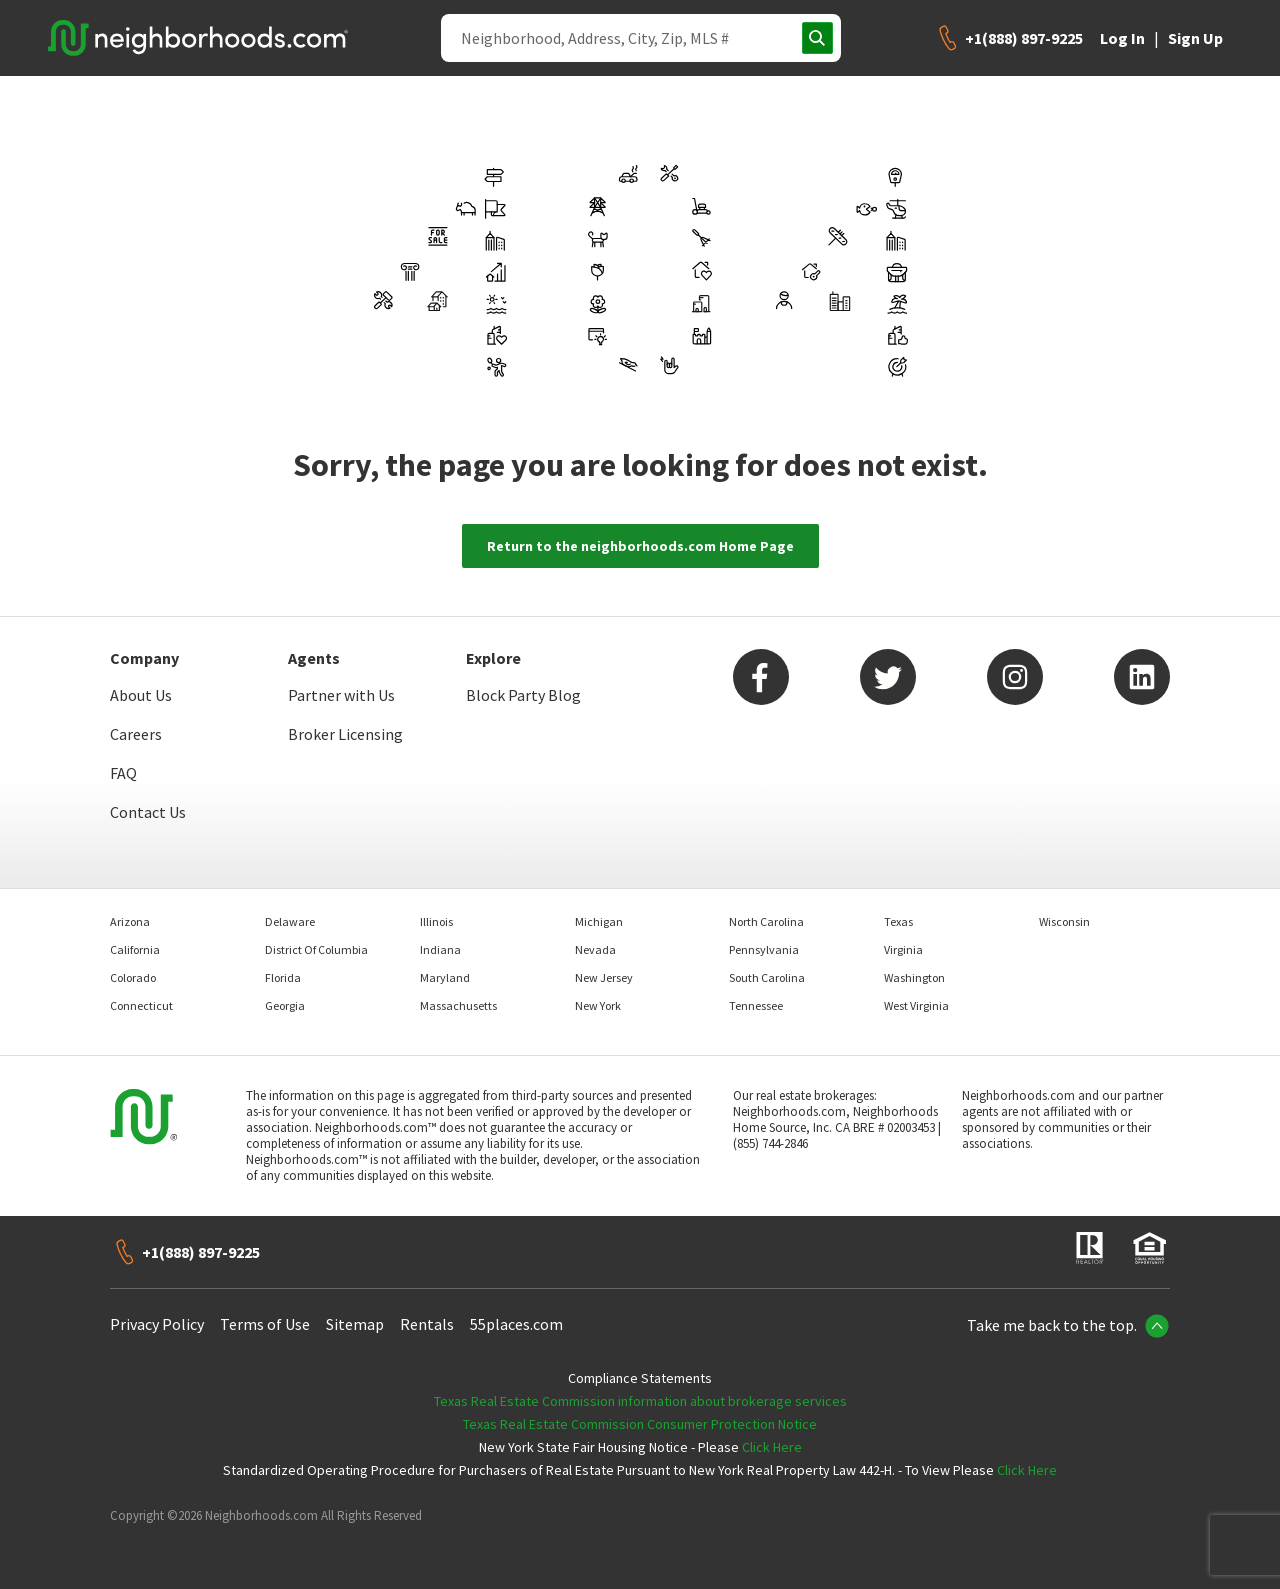 The image size is (1280, 1589). Describe the element at coordinates (598, 1005) in the screenshot. I see `New York` at that location.